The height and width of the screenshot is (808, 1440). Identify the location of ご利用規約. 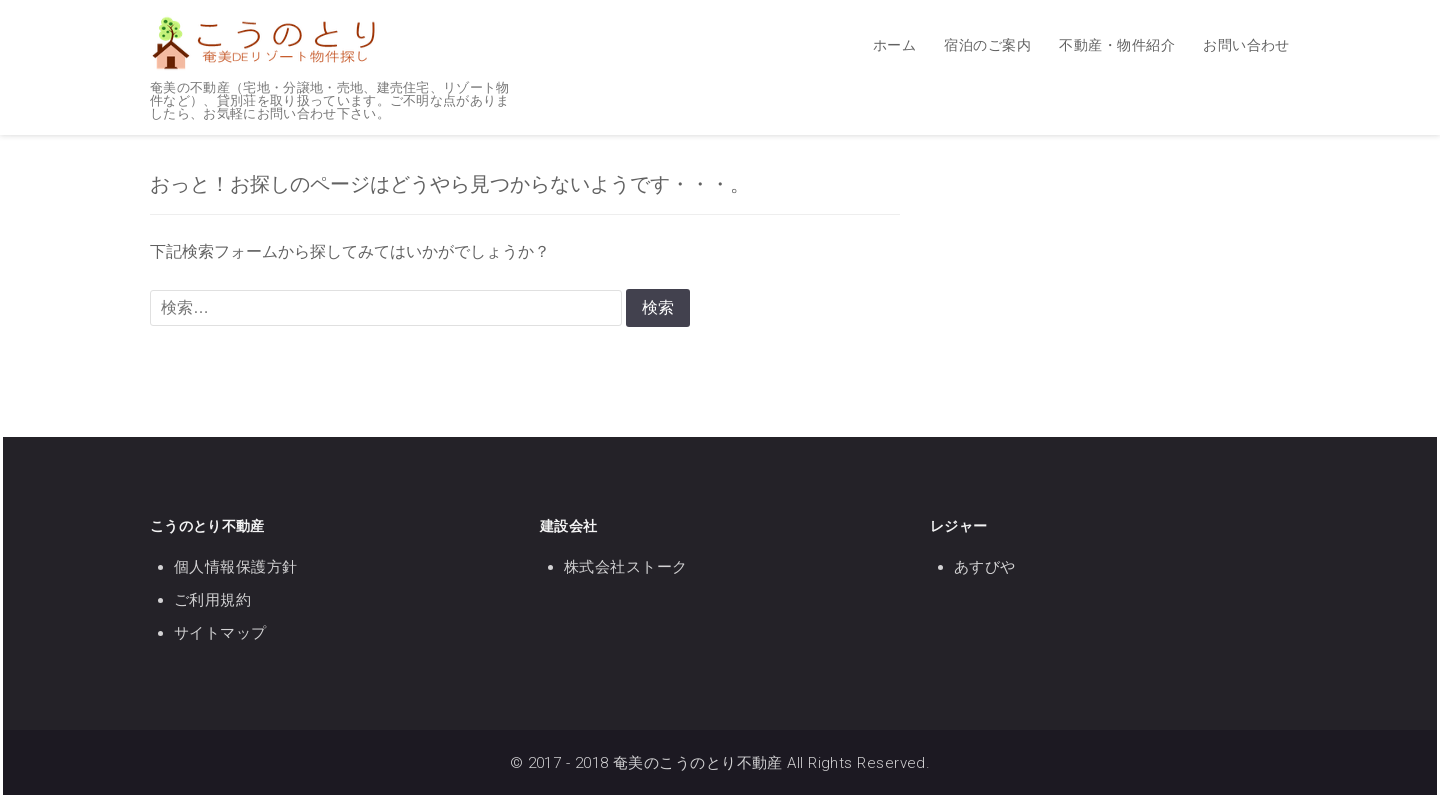
(212, 600).